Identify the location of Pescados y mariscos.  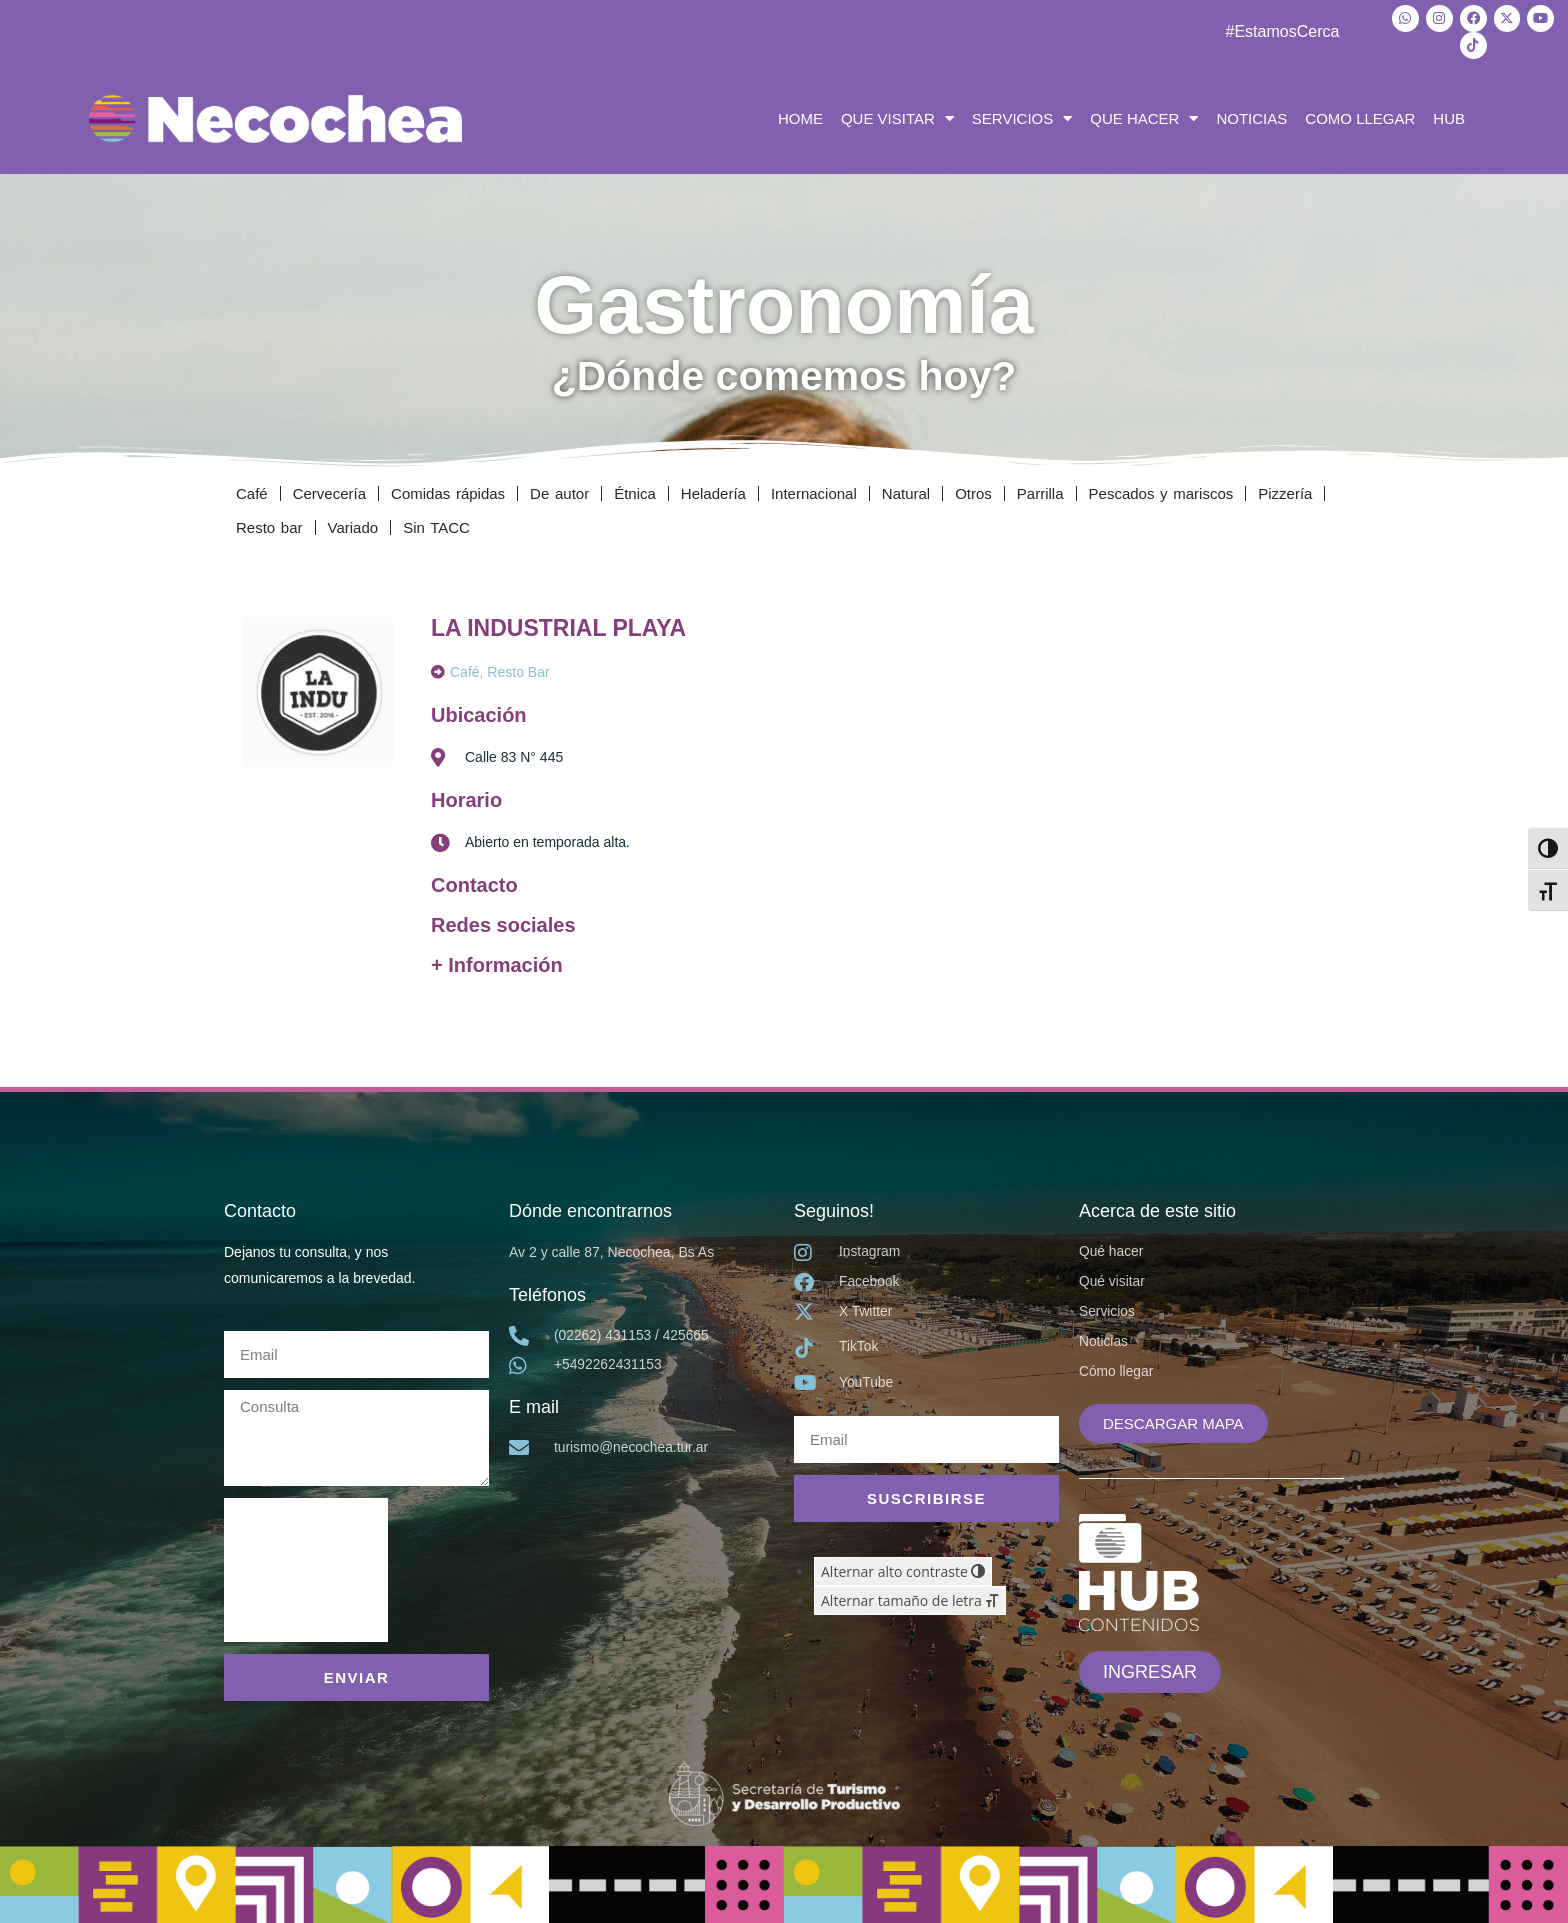
(1161, 491).